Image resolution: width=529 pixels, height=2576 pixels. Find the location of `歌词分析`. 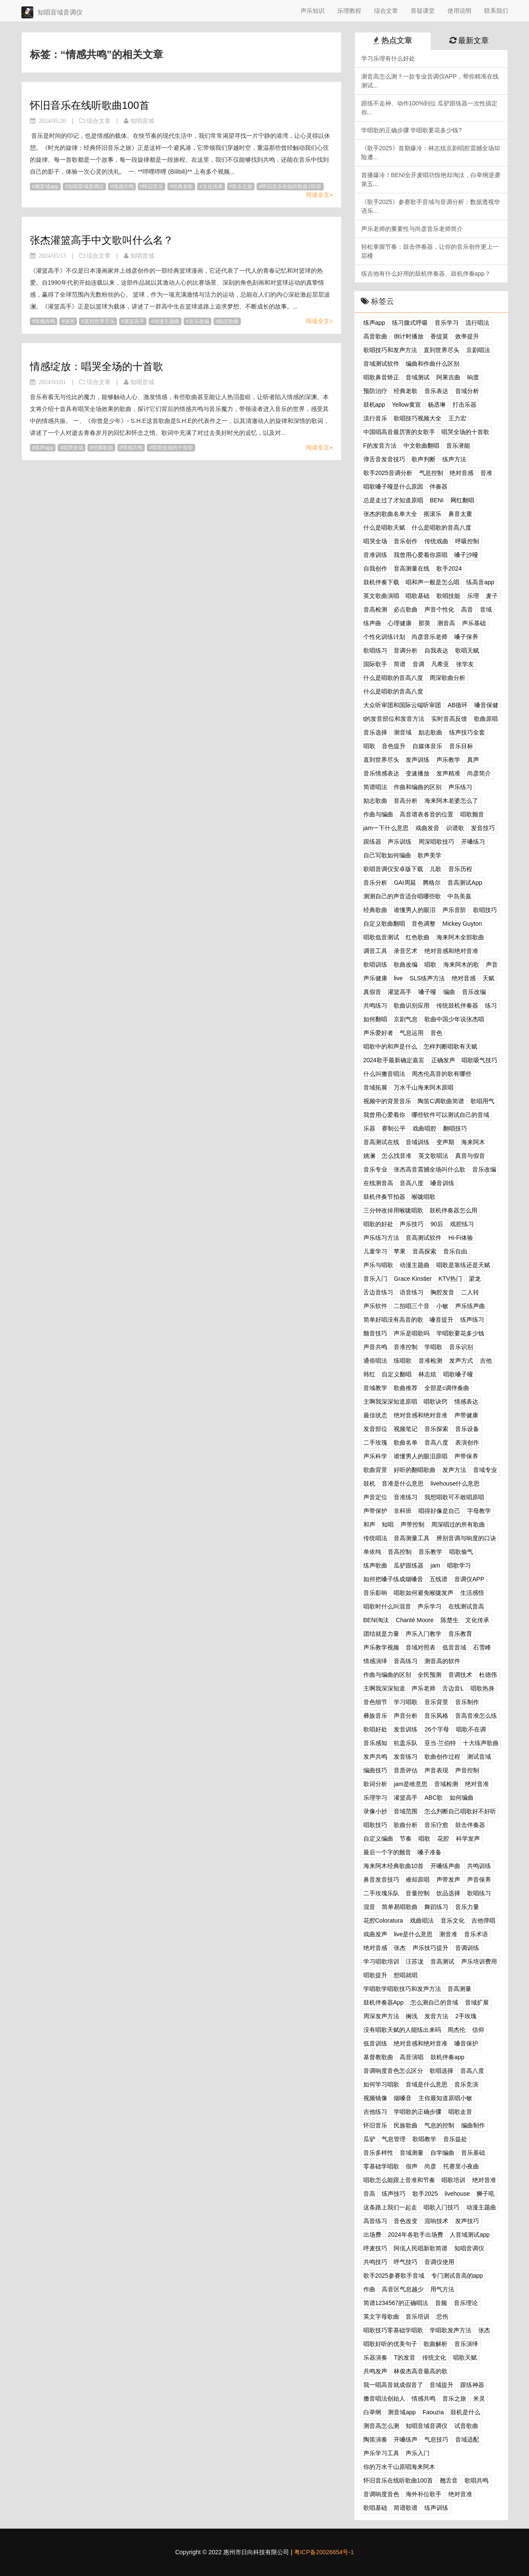

歌词分析 is located at coordinates (375, 1783).